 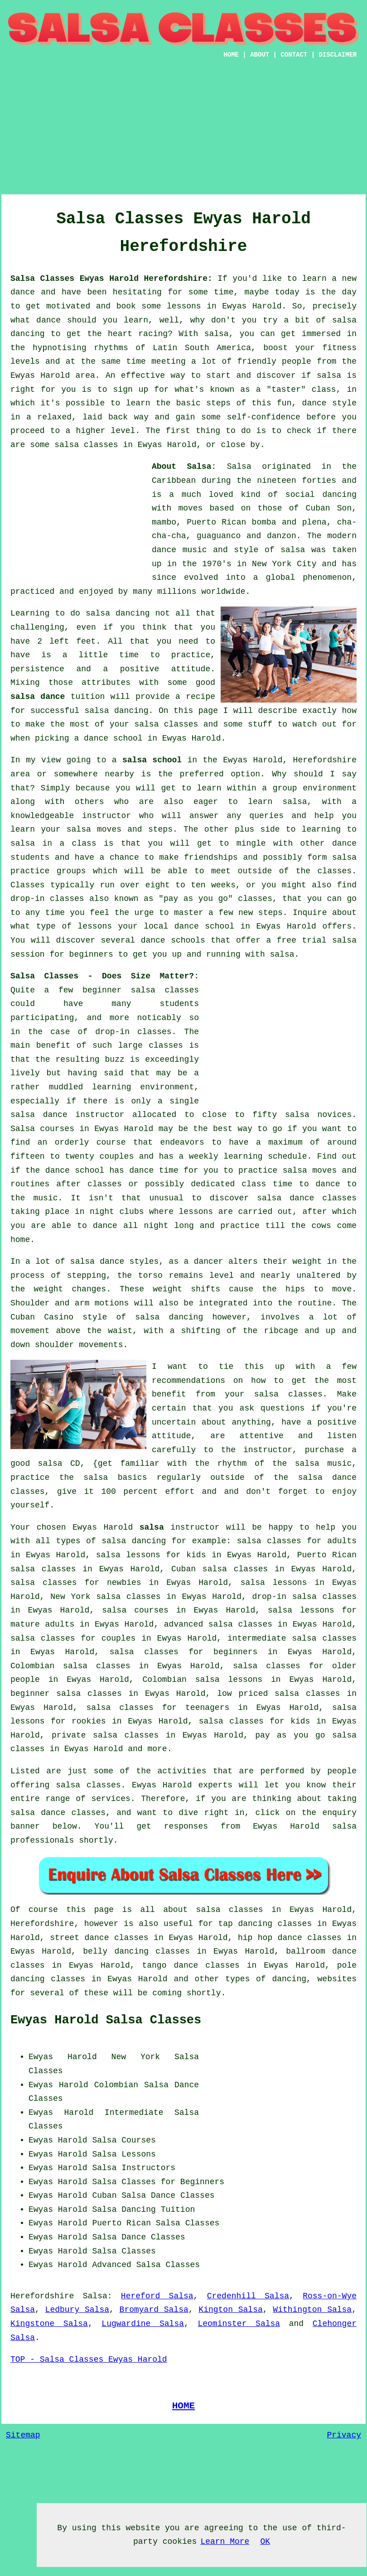 What do you see at coordinates (77, 2309) in the screenshot?
I see `Ledbury Salsa` at bounding box center [77, 2309].